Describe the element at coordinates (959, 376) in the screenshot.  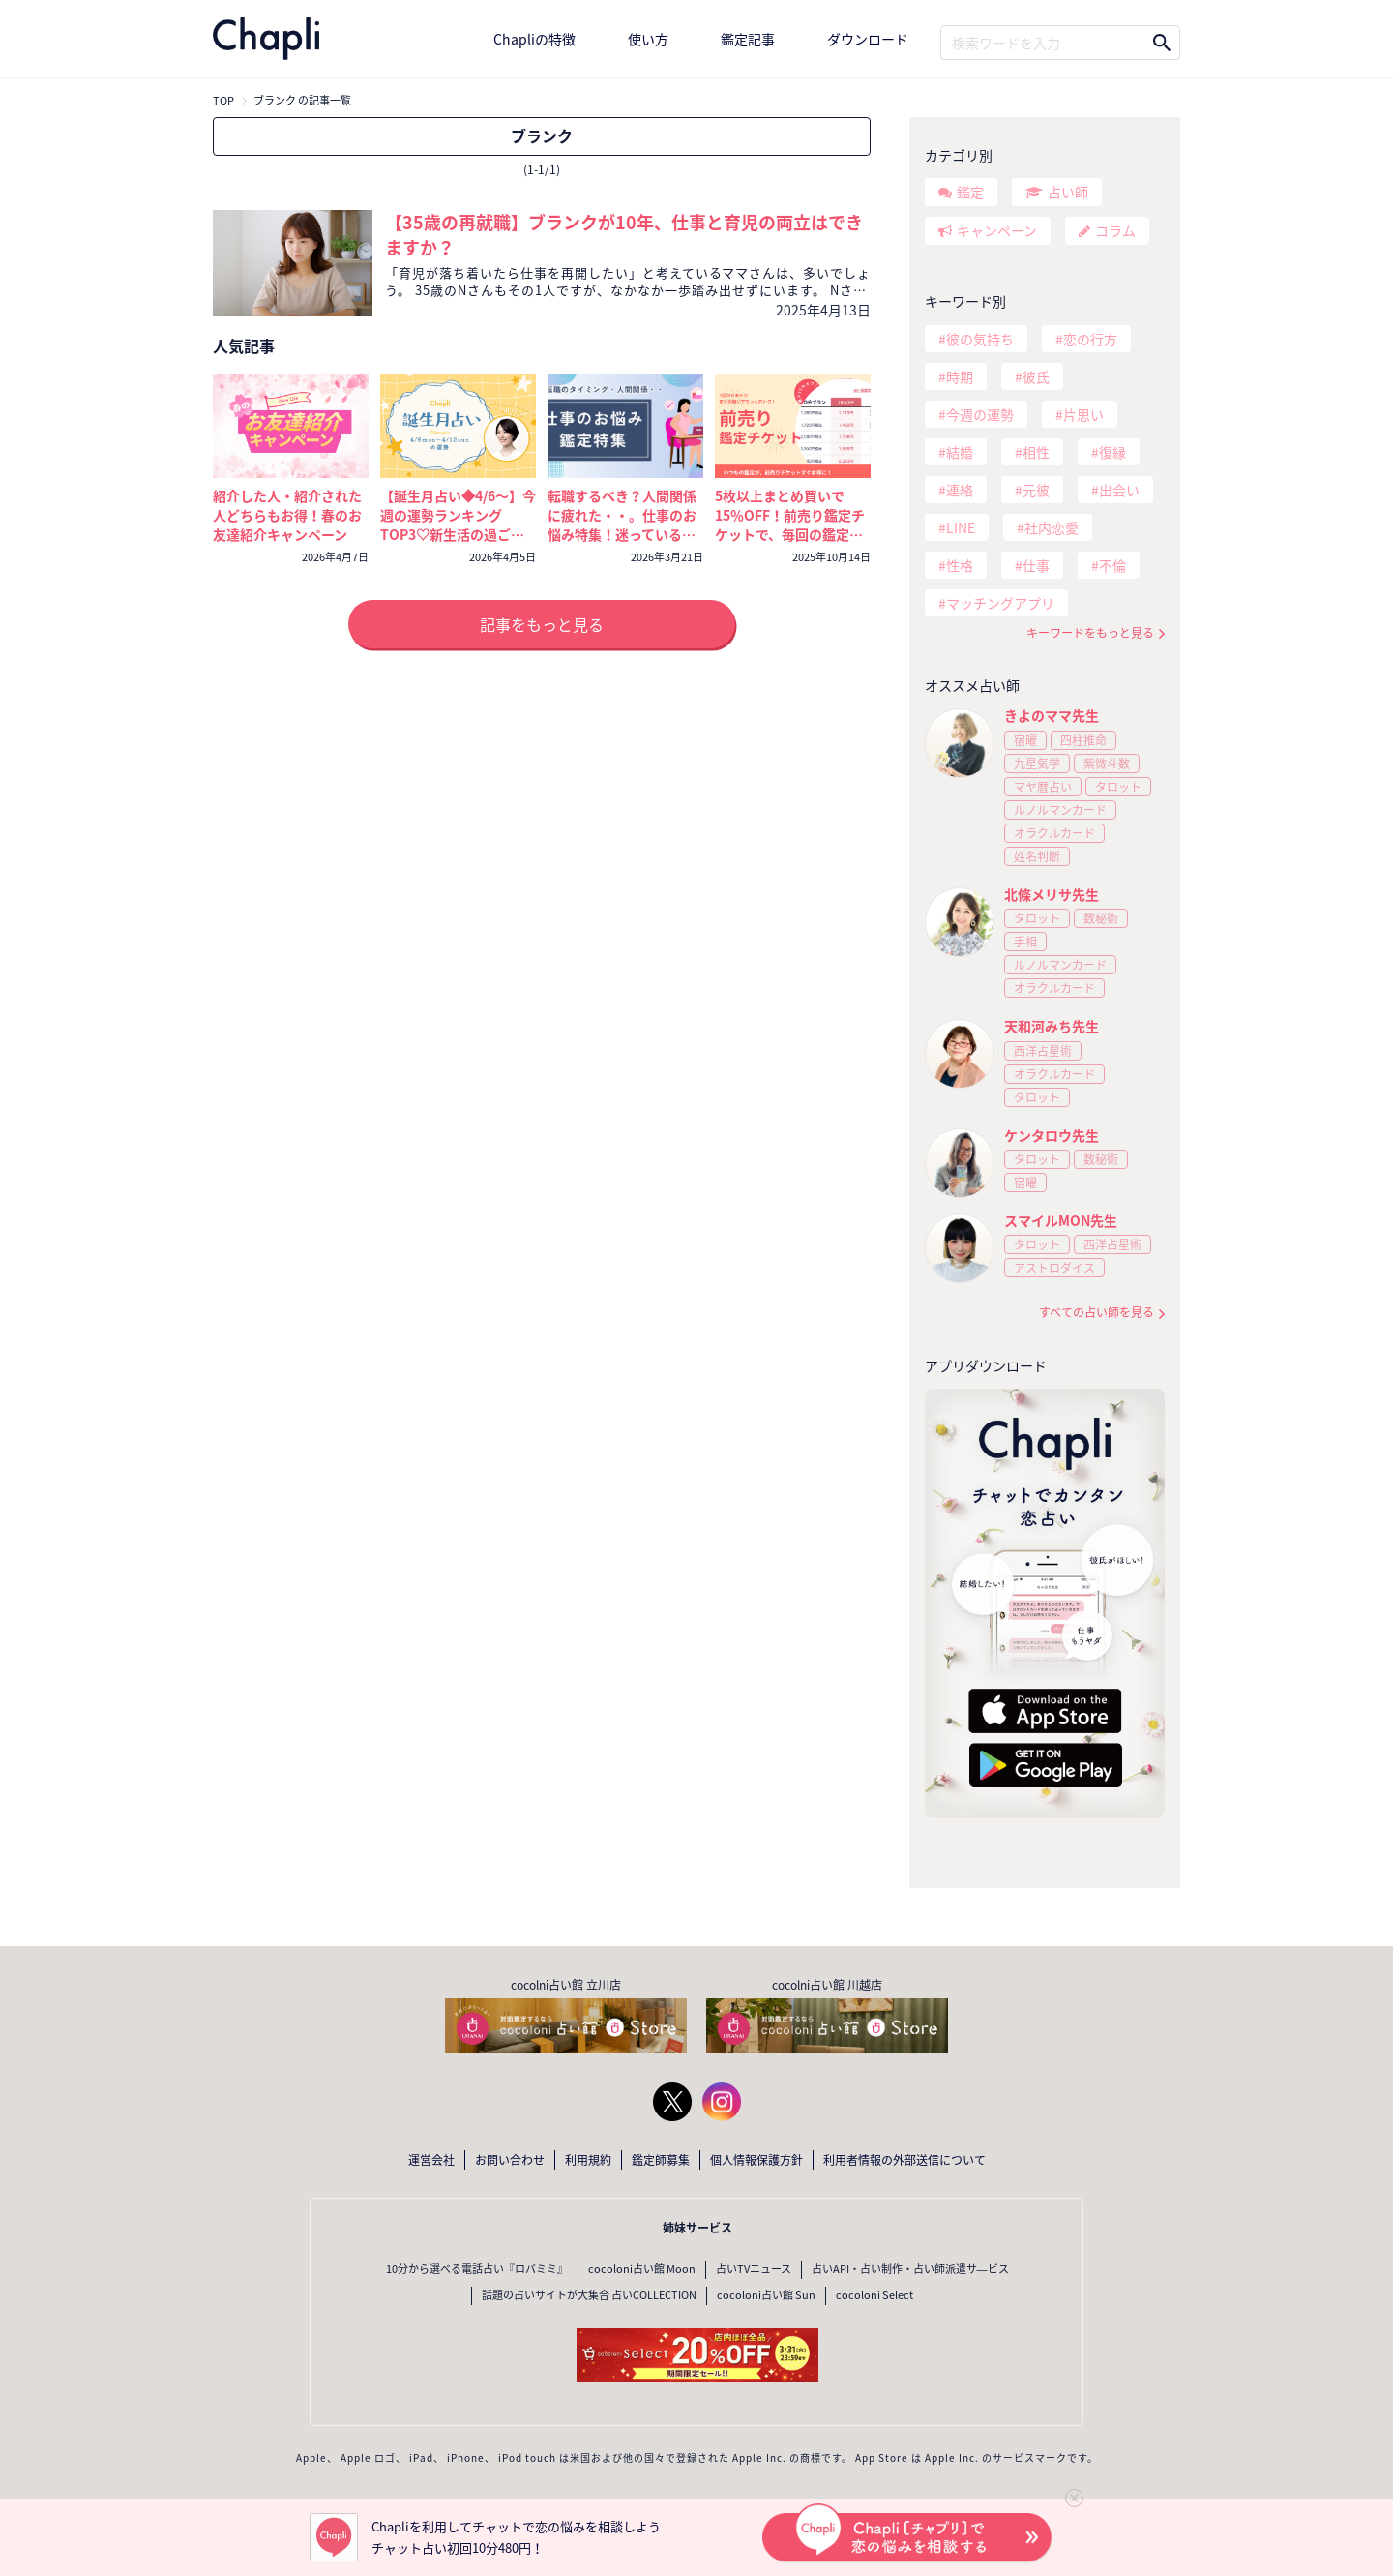
I see `時期` at that location.